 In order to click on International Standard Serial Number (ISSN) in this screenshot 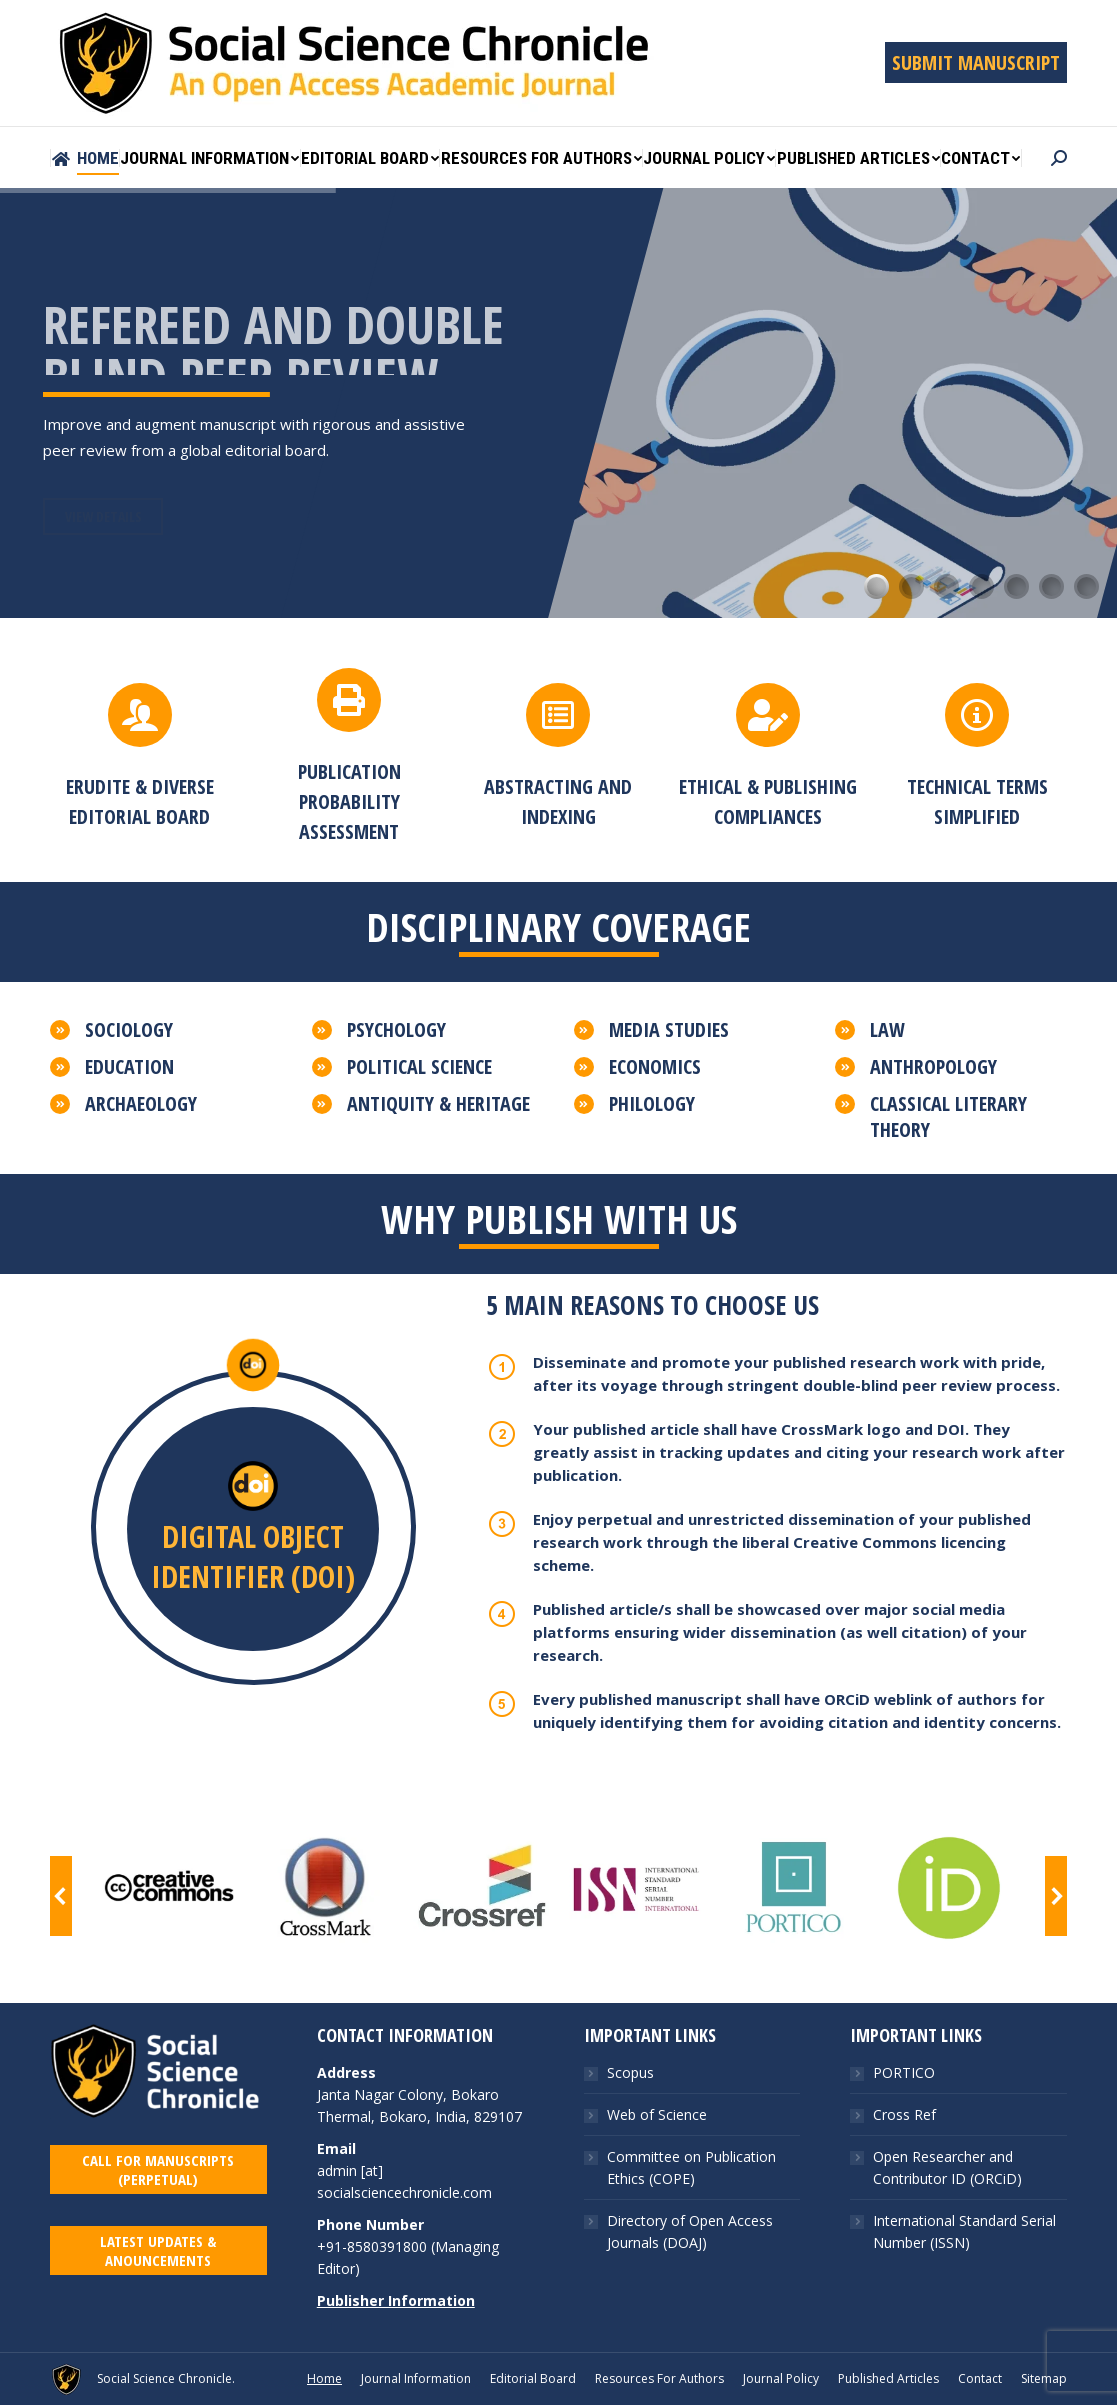, I will do `click(964, 2315)`.